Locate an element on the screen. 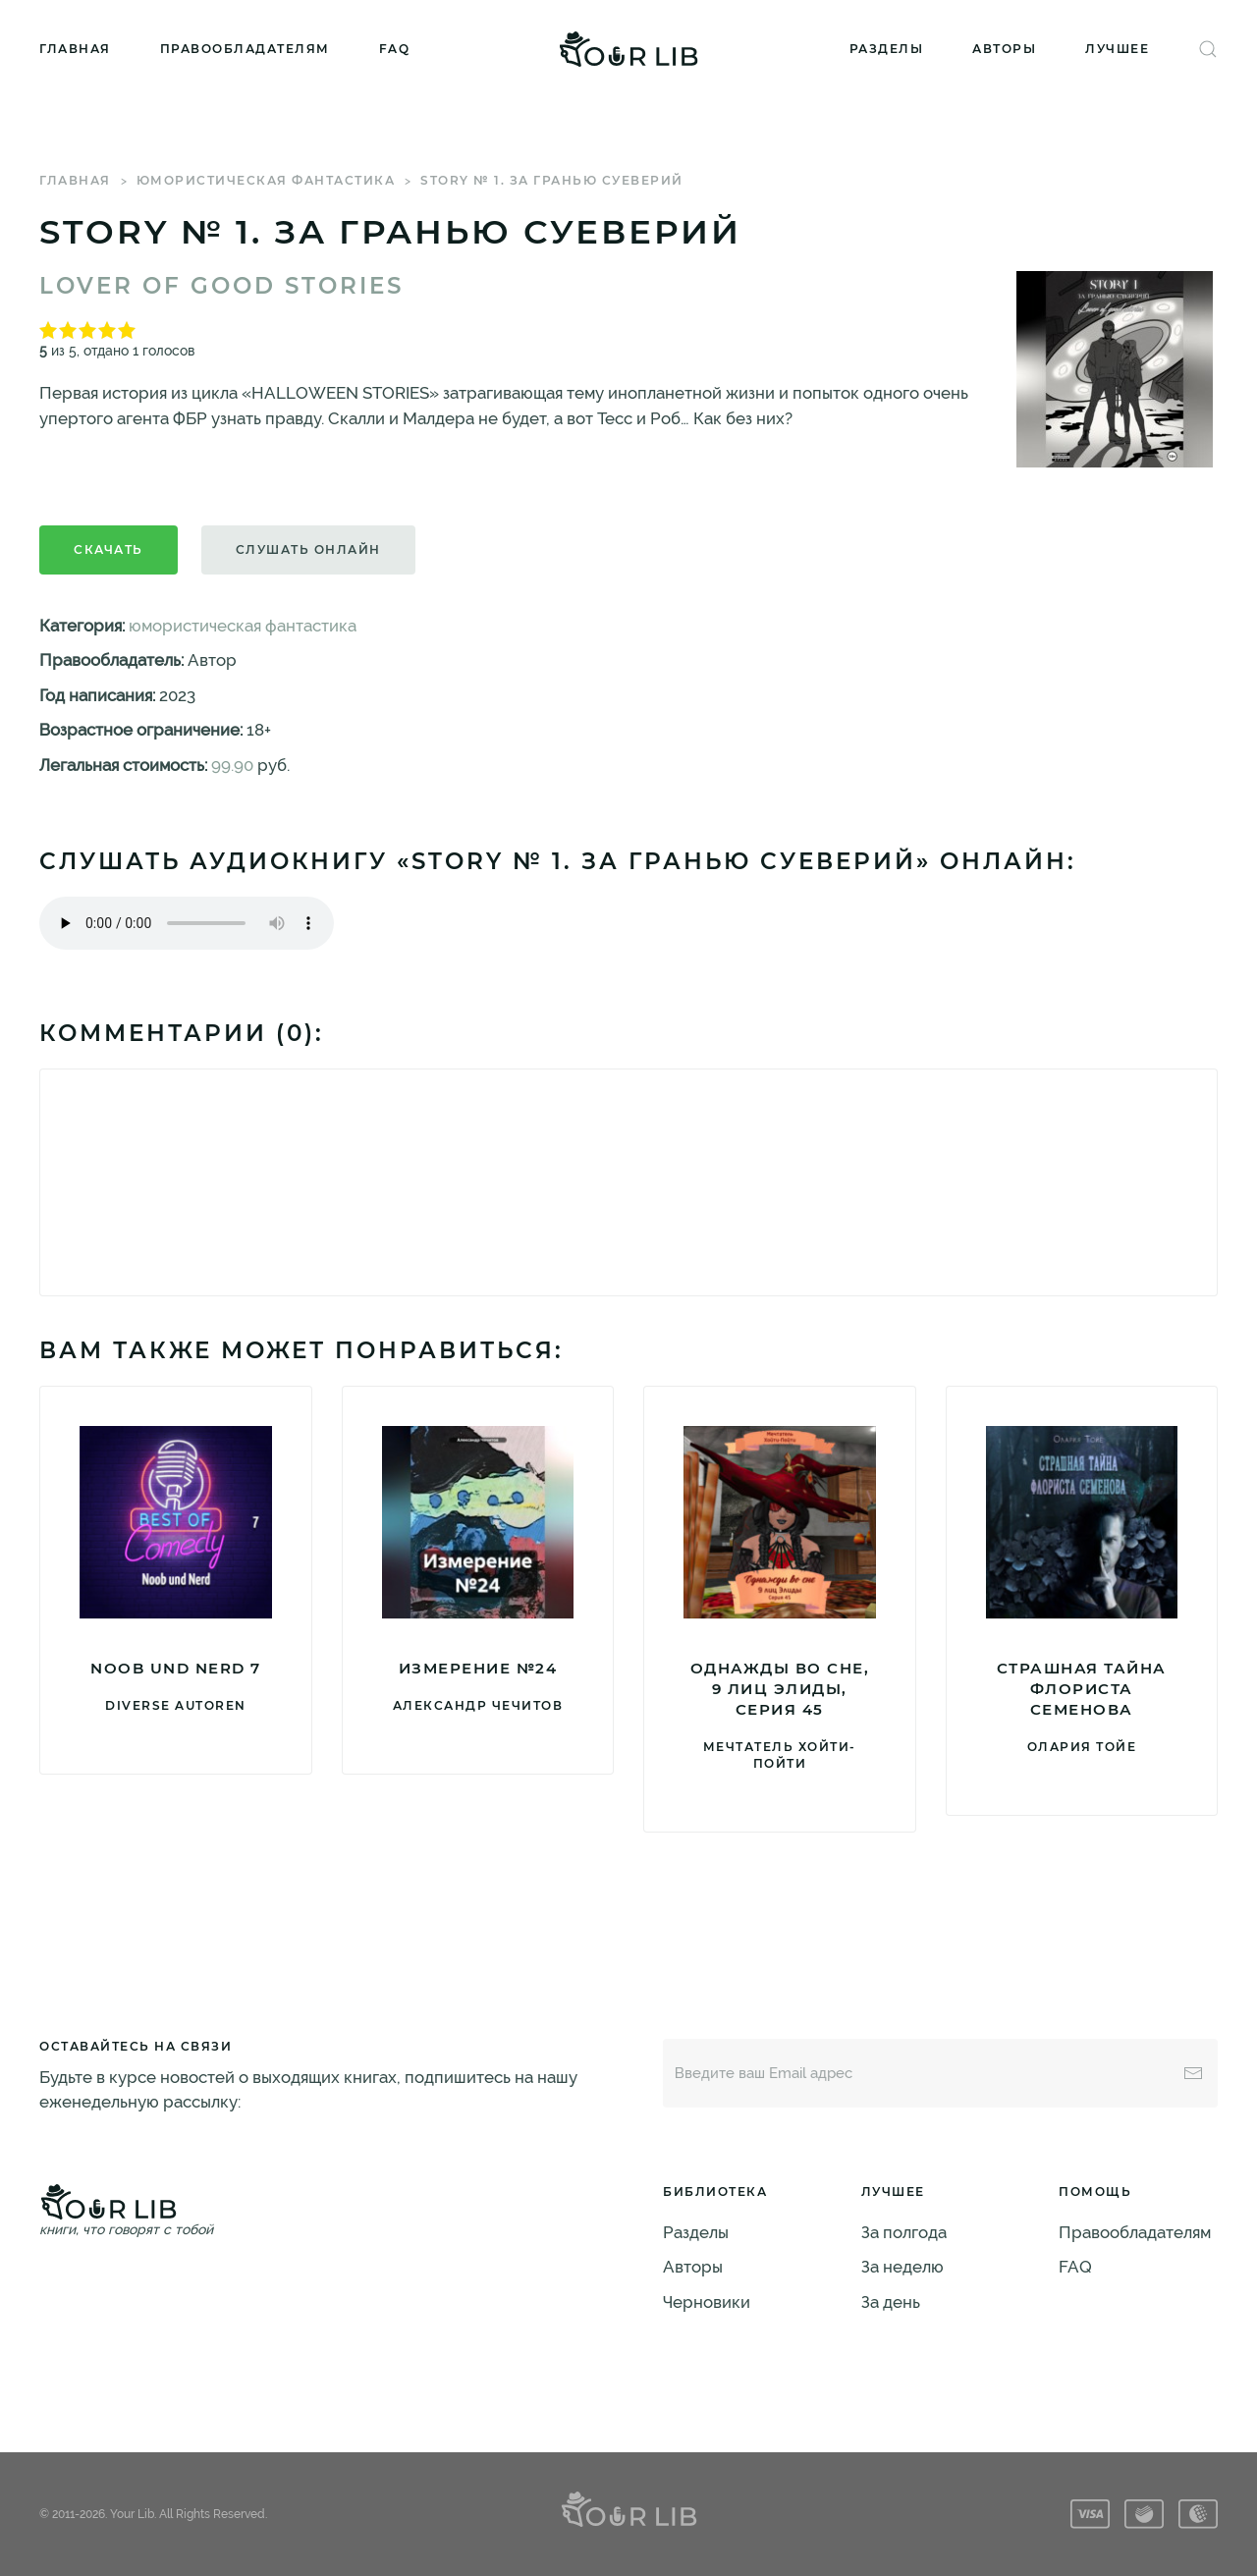 The image size is (1257, 2576). Тег audio не поддерживается вашим браузером. . is located at coordinates (186, 923).